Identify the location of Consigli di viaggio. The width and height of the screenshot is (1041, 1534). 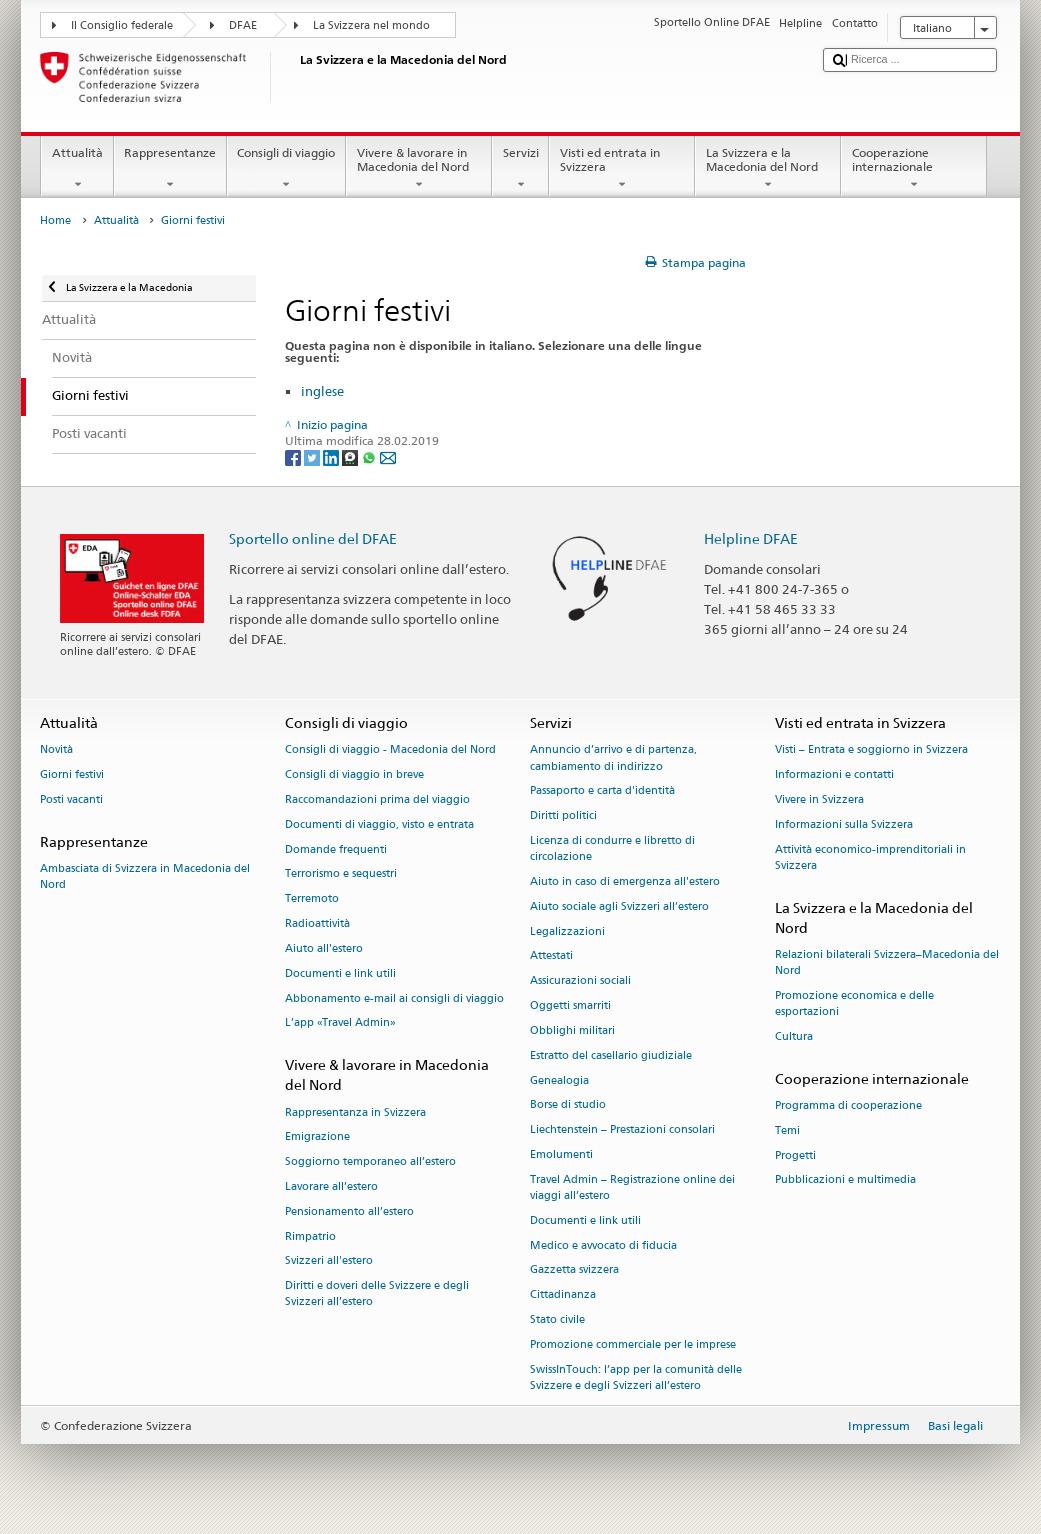
(286, 169).